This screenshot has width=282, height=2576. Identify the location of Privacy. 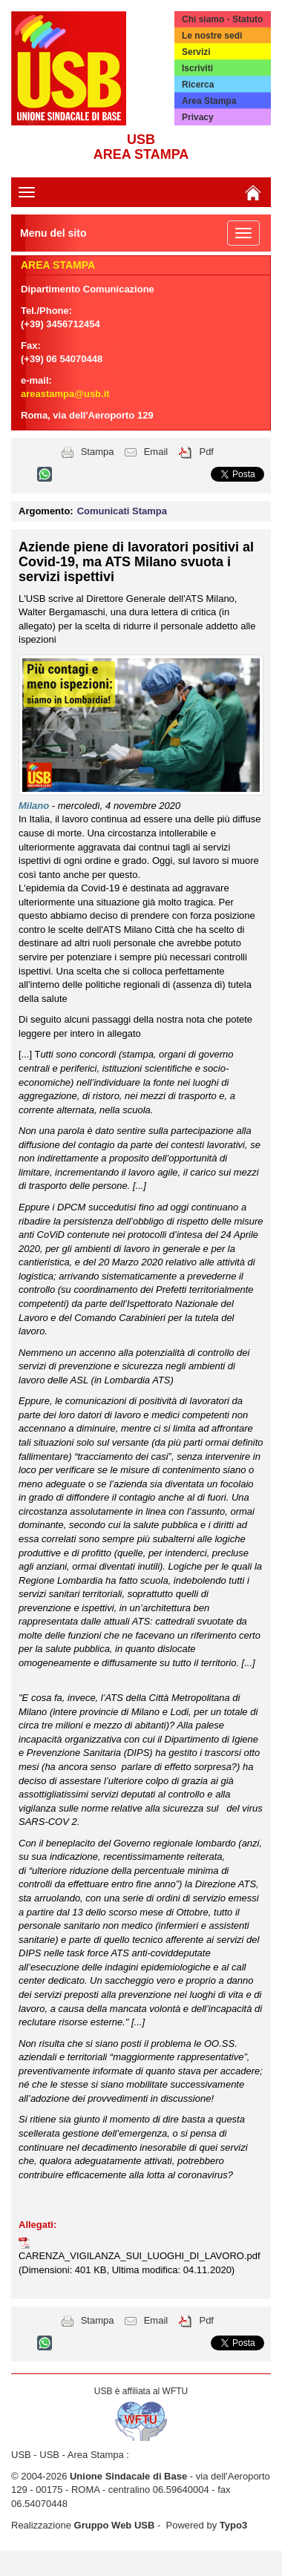
(198, 117).